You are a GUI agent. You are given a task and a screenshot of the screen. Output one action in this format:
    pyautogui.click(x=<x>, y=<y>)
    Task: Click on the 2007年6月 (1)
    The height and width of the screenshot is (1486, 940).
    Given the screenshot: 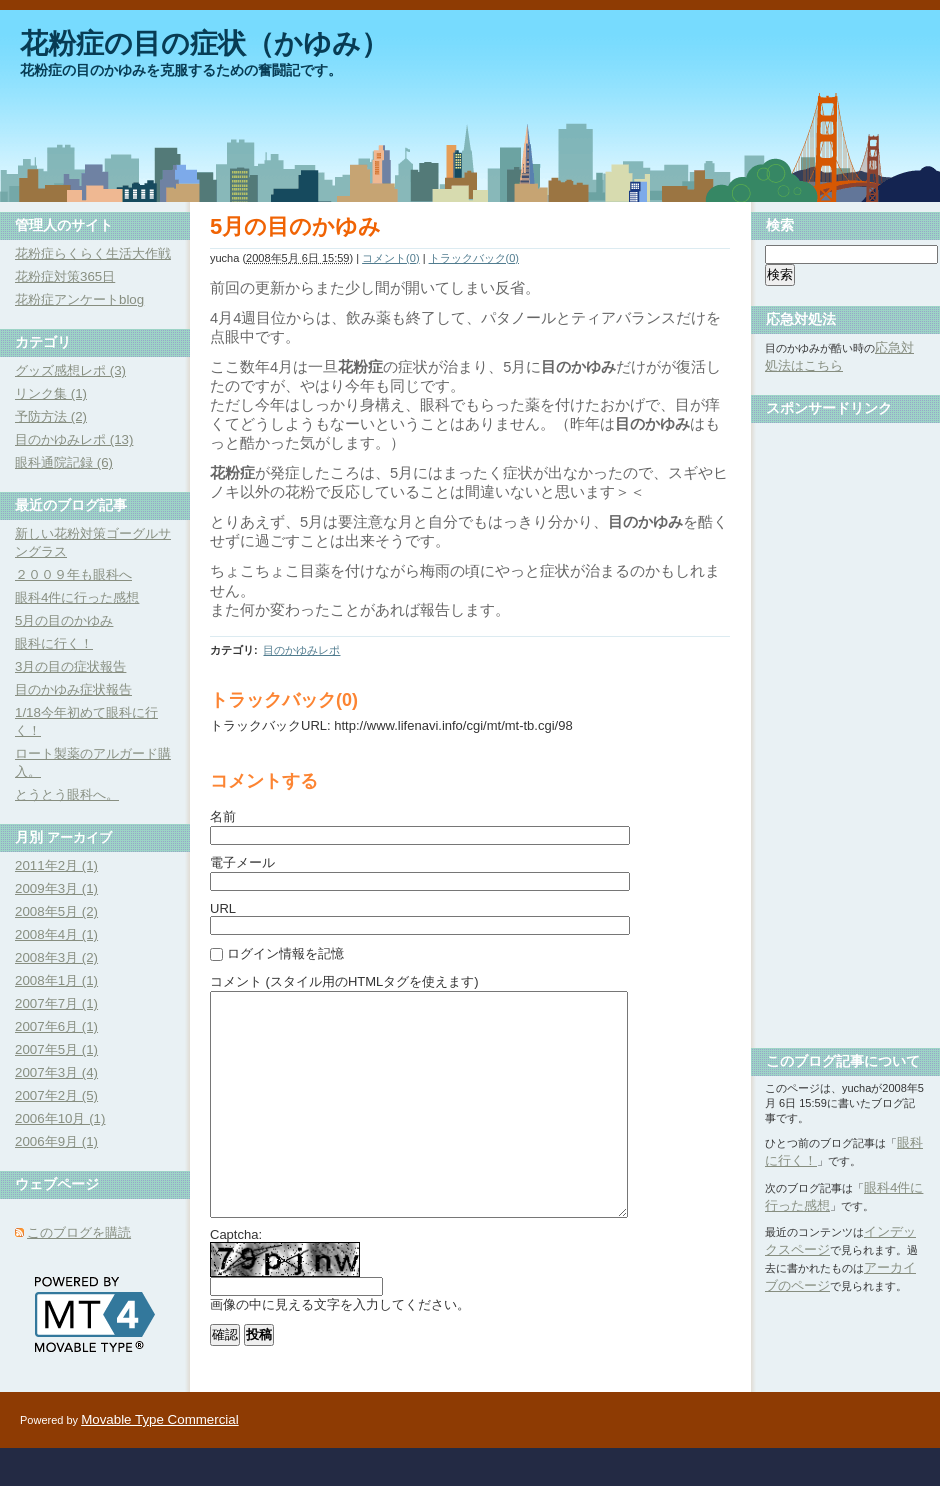 What is the action you would take?
    pyautogui.click(x=56, y=1026)
    